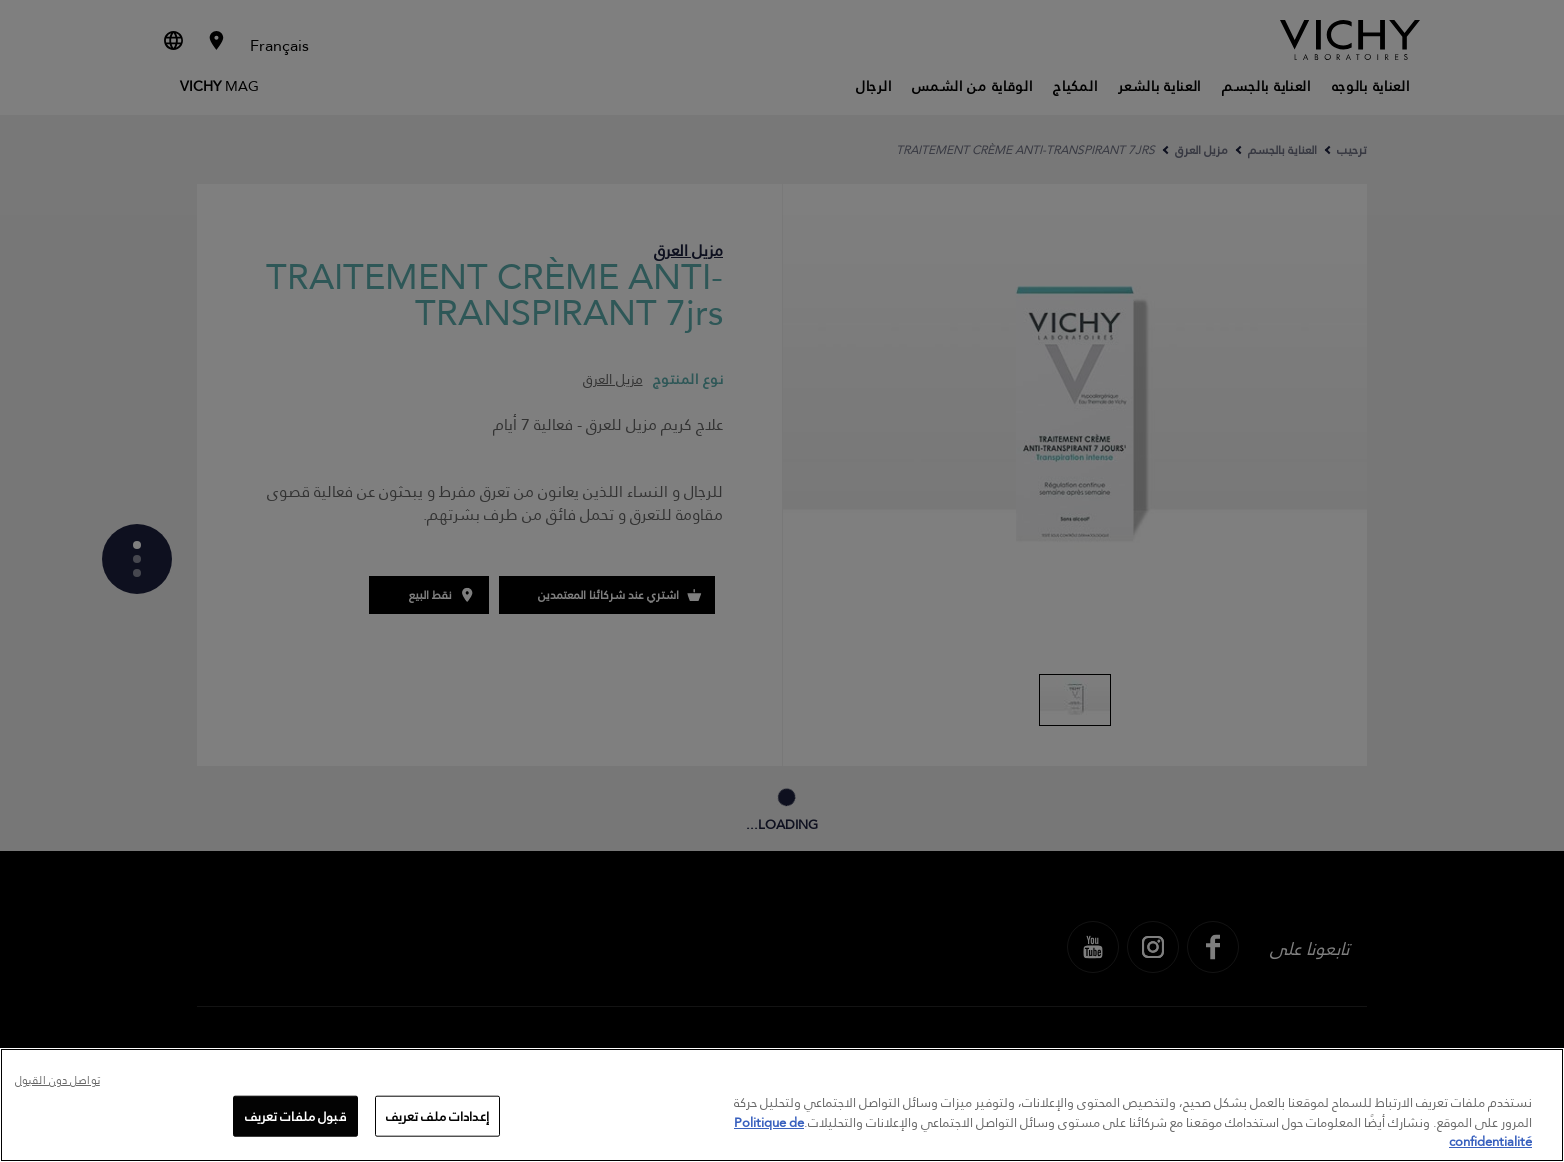  I want to click on تواصل دون القبول, so click(57, 1081).